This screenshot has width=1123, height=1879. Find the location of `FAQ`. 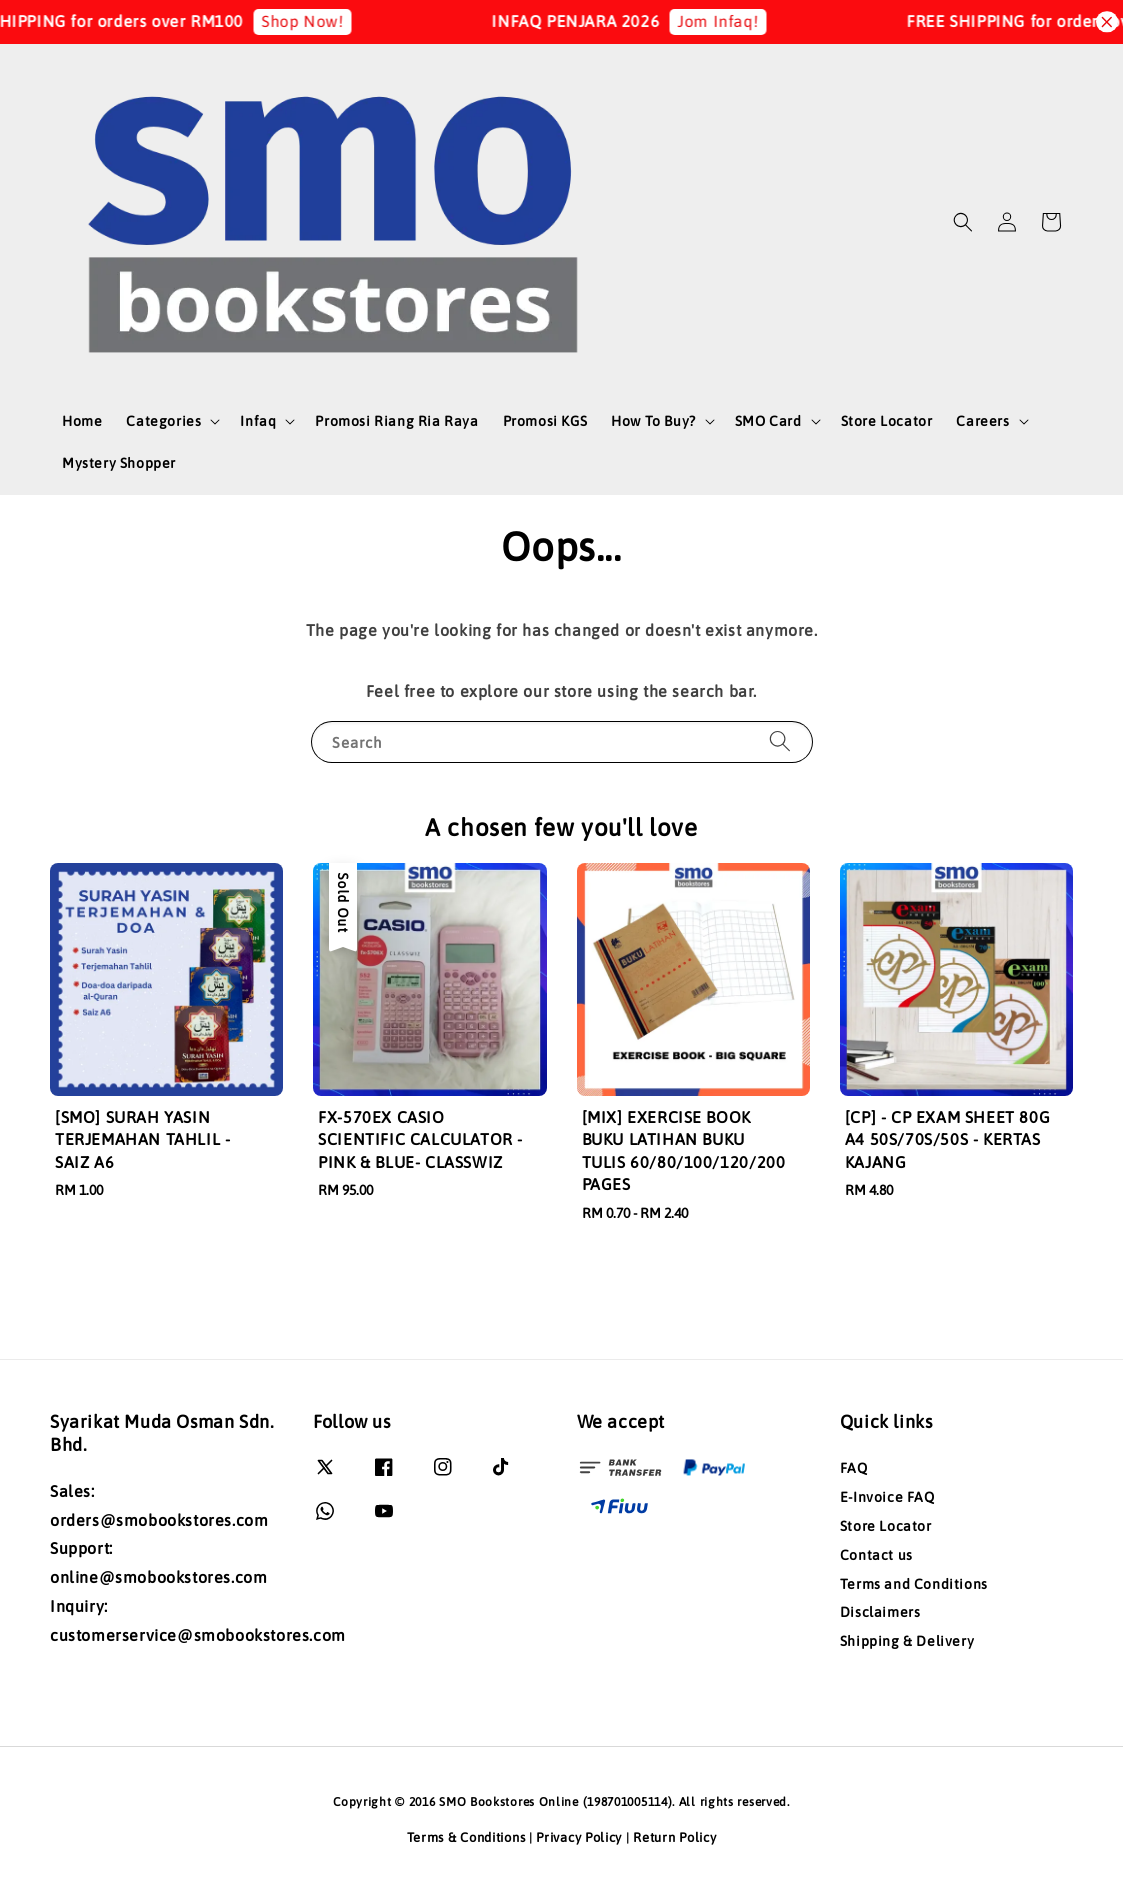

FAQ is located at coordinates (854, 1468).